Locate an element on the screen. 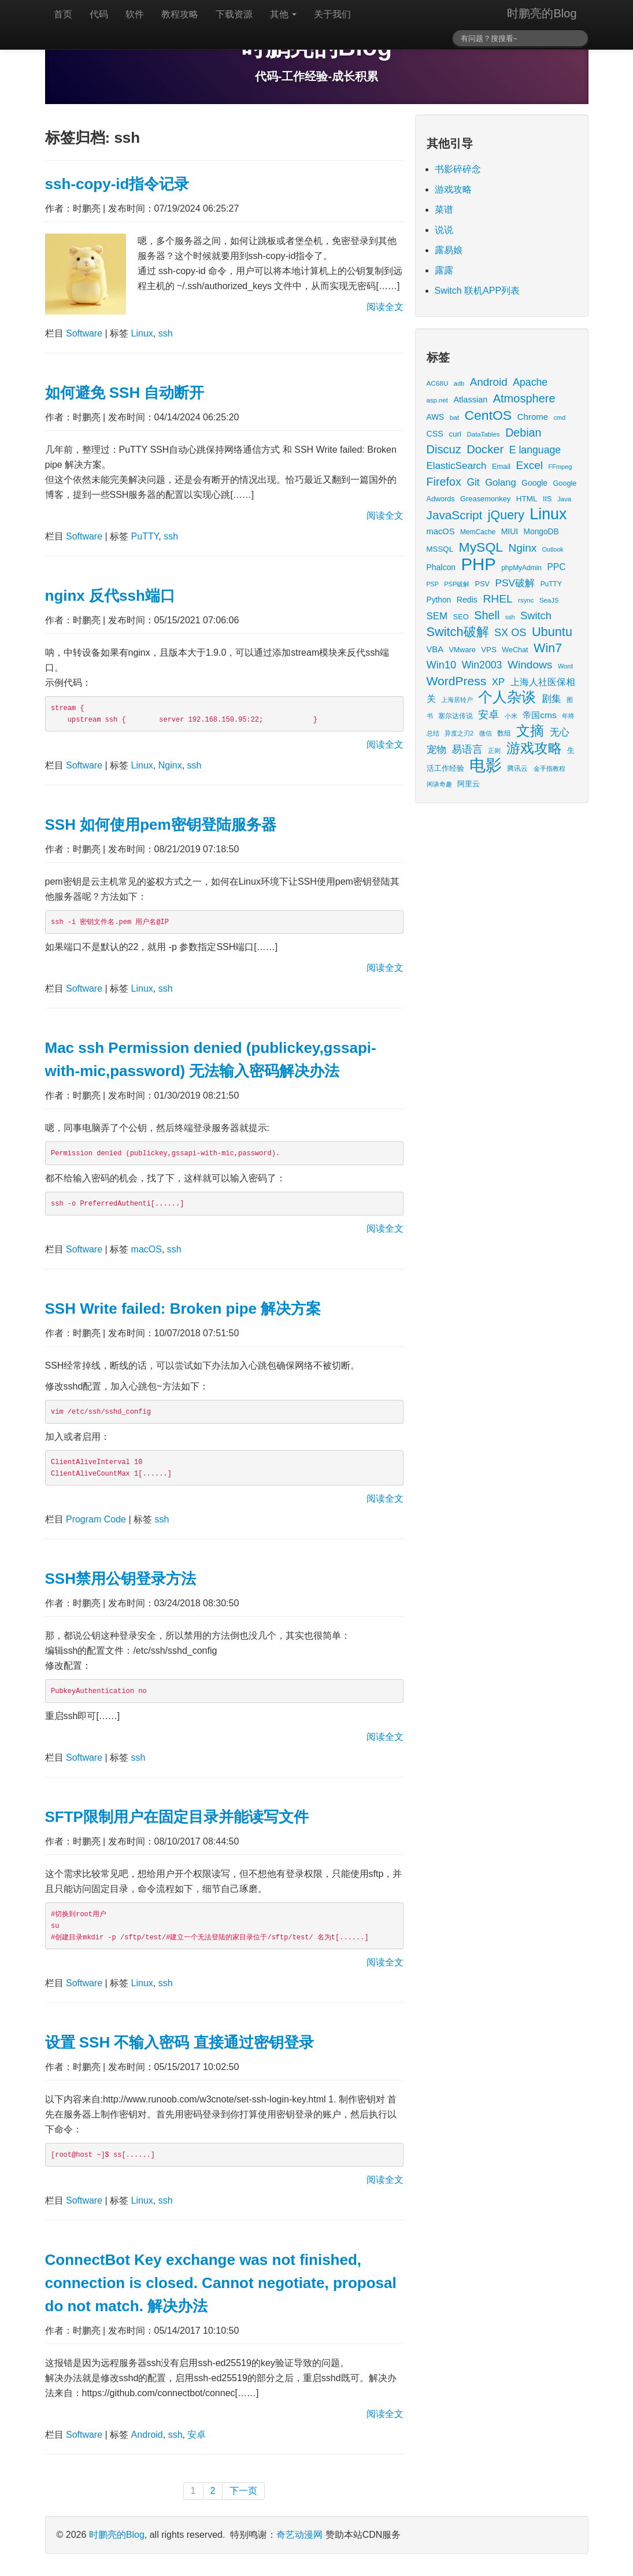  SSH Write failed: Broken pipe 解决方案 is located at coordinates (183, 1308).